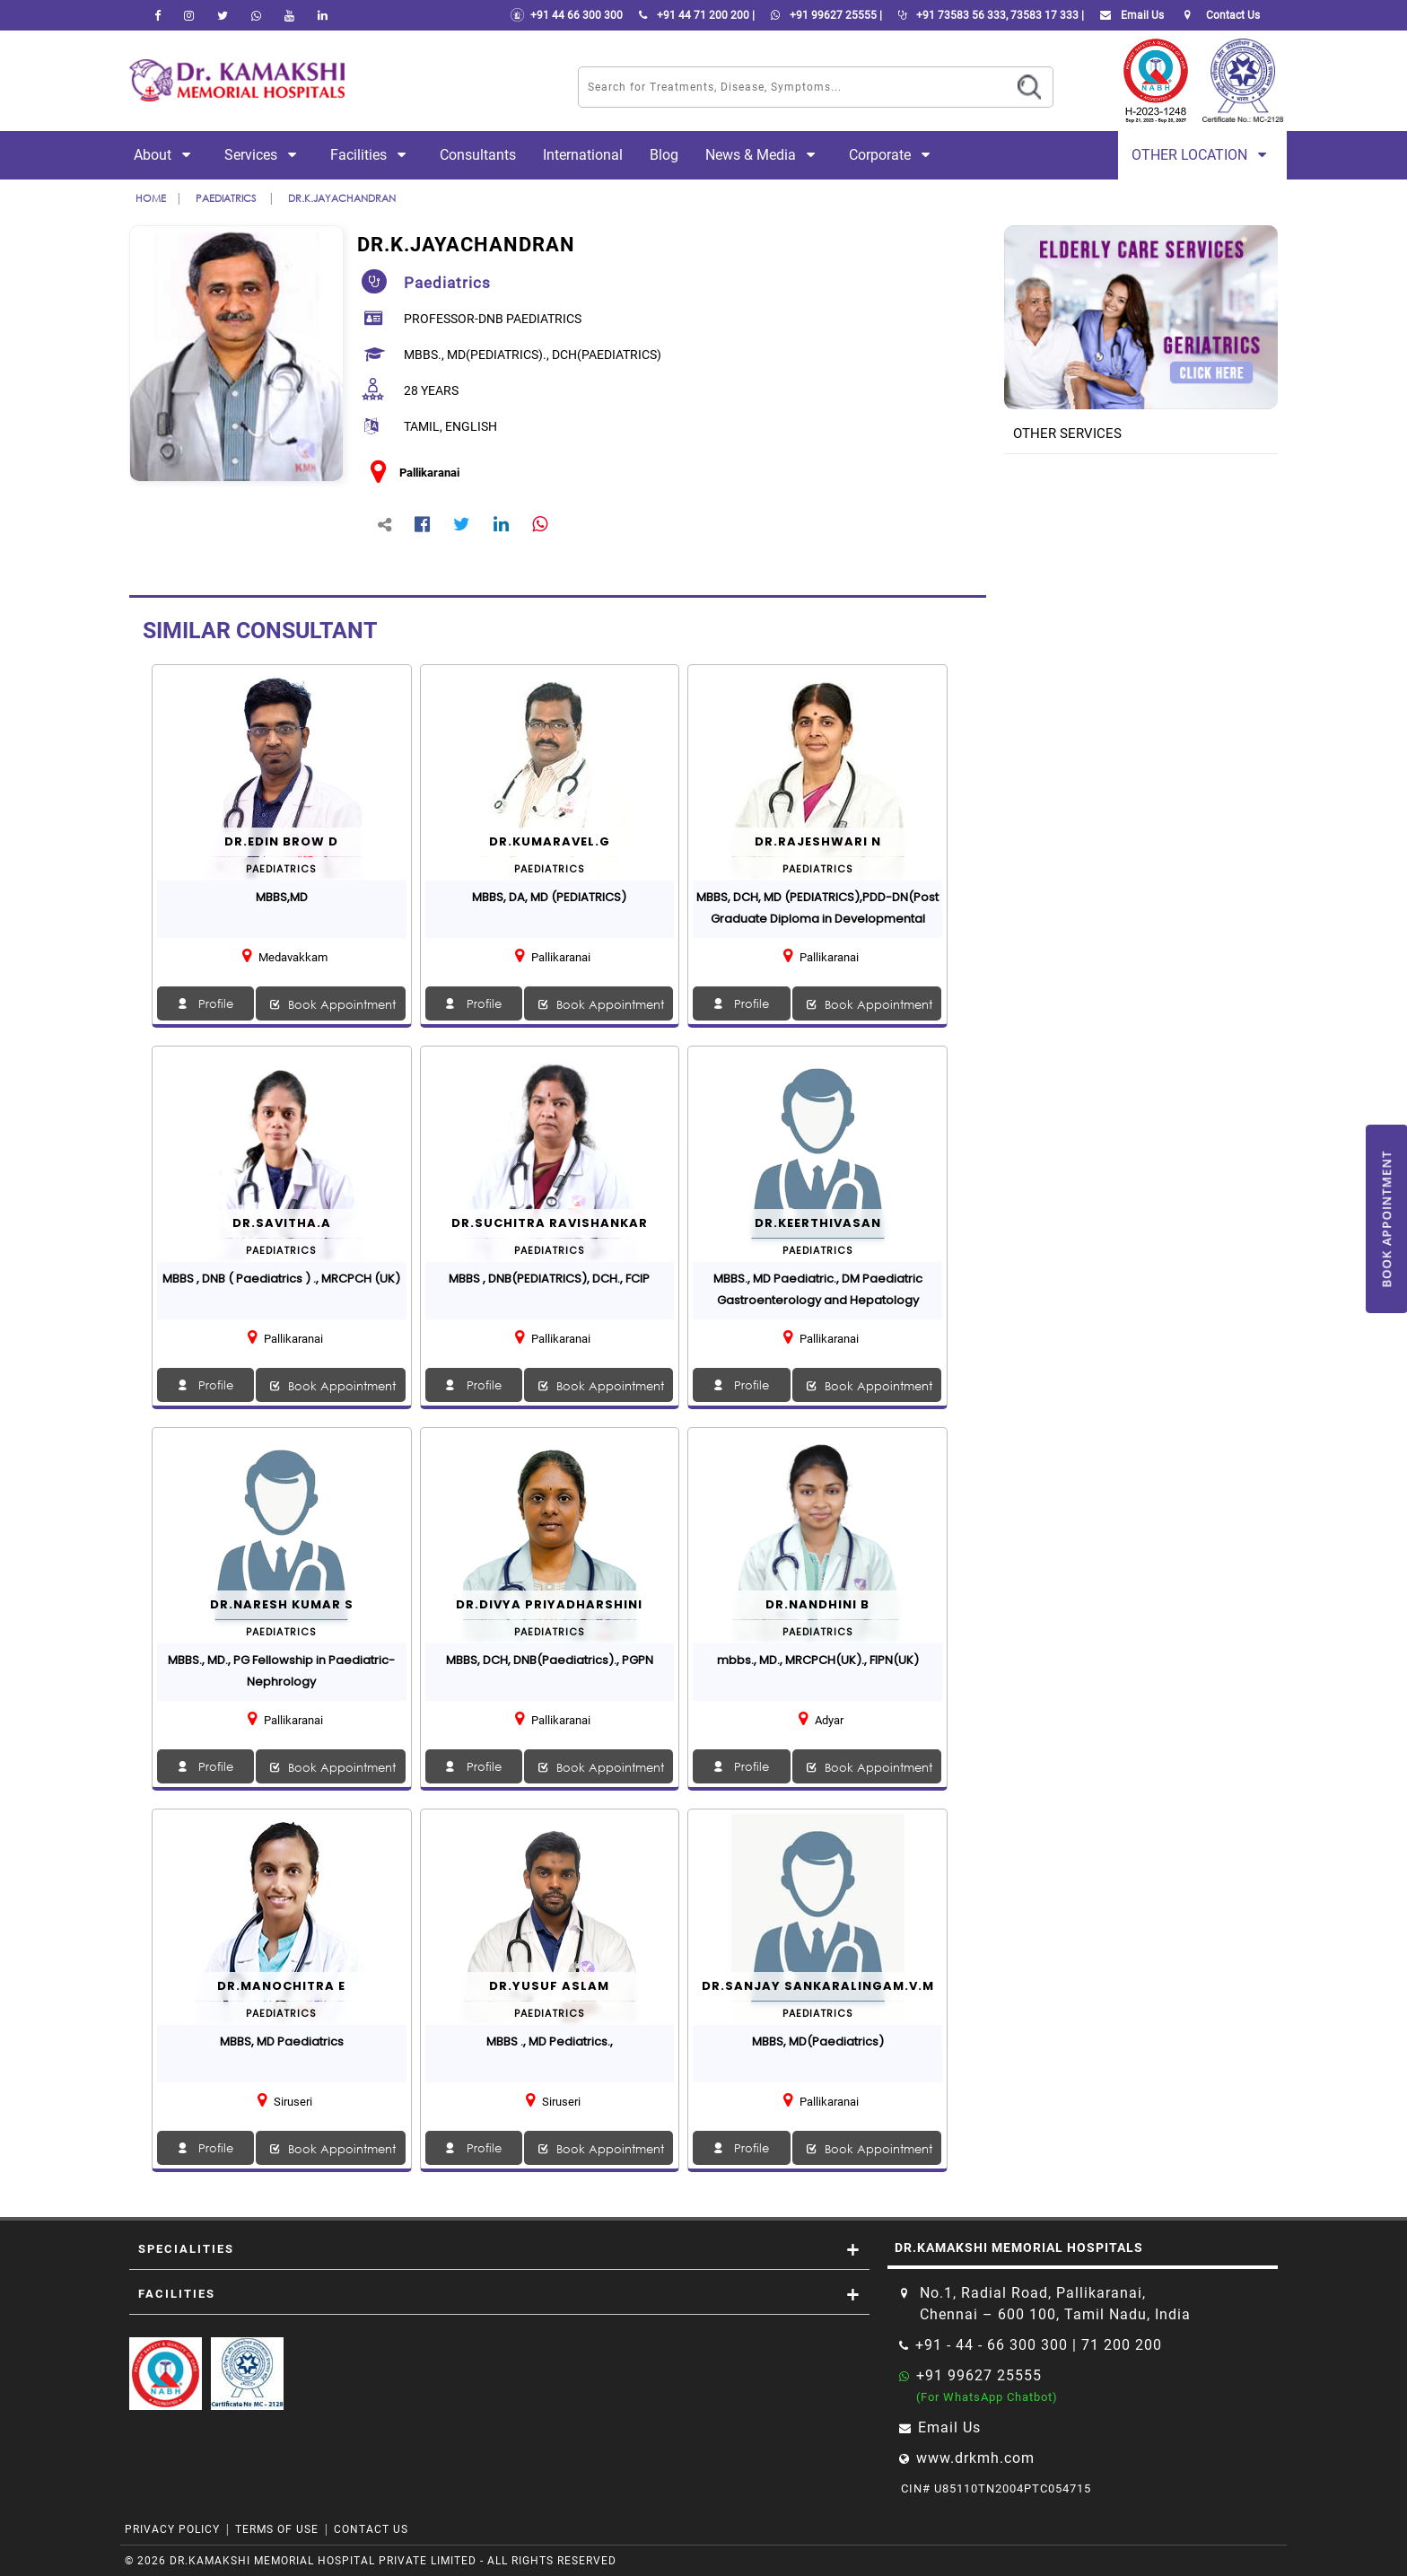 The image size is (1407, 2576). What do you see at coordinates (165, 154) in the screenshot?
I see `About` at bounding box center [165, 154].